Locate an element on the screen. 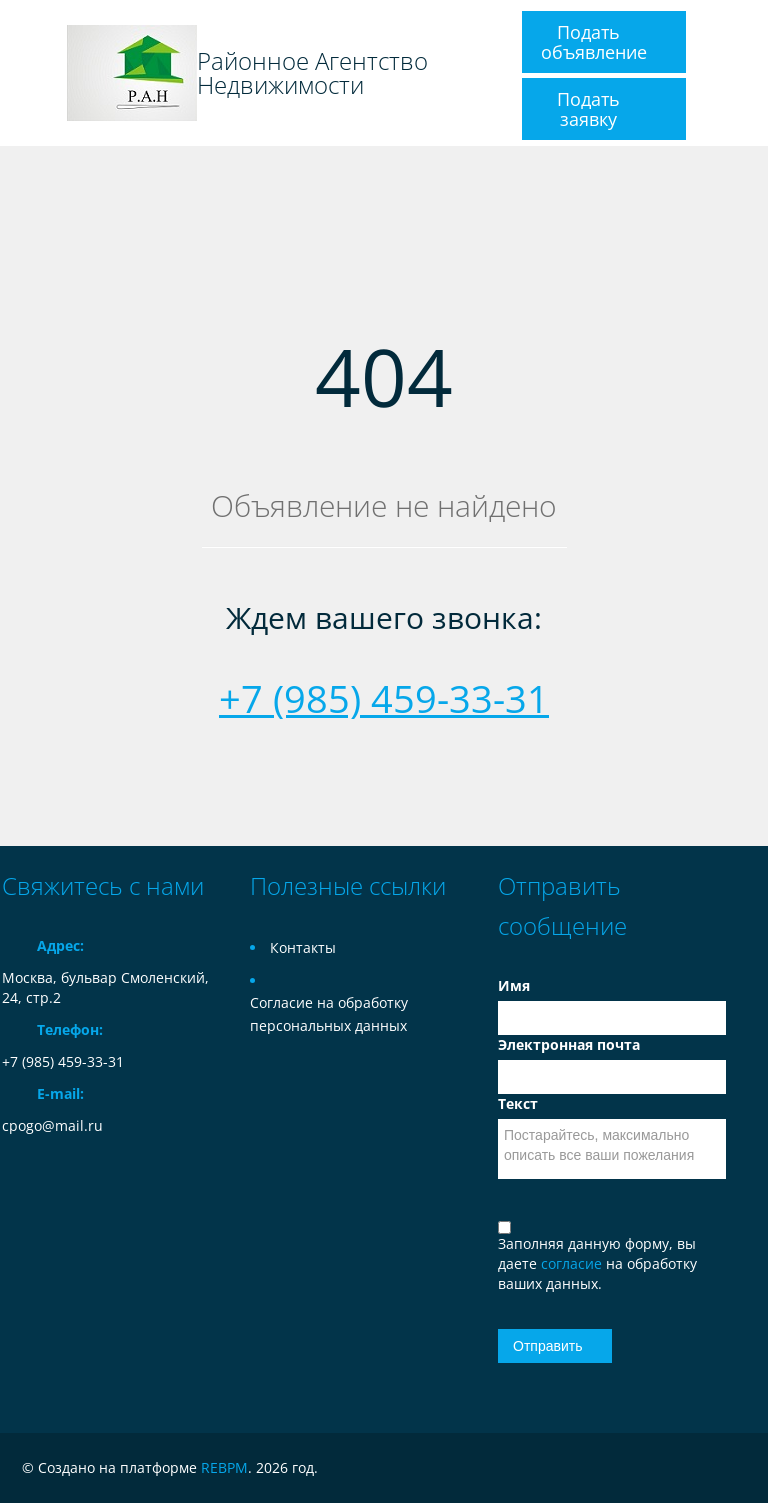  Текст is located at coordinates (518, 1103).